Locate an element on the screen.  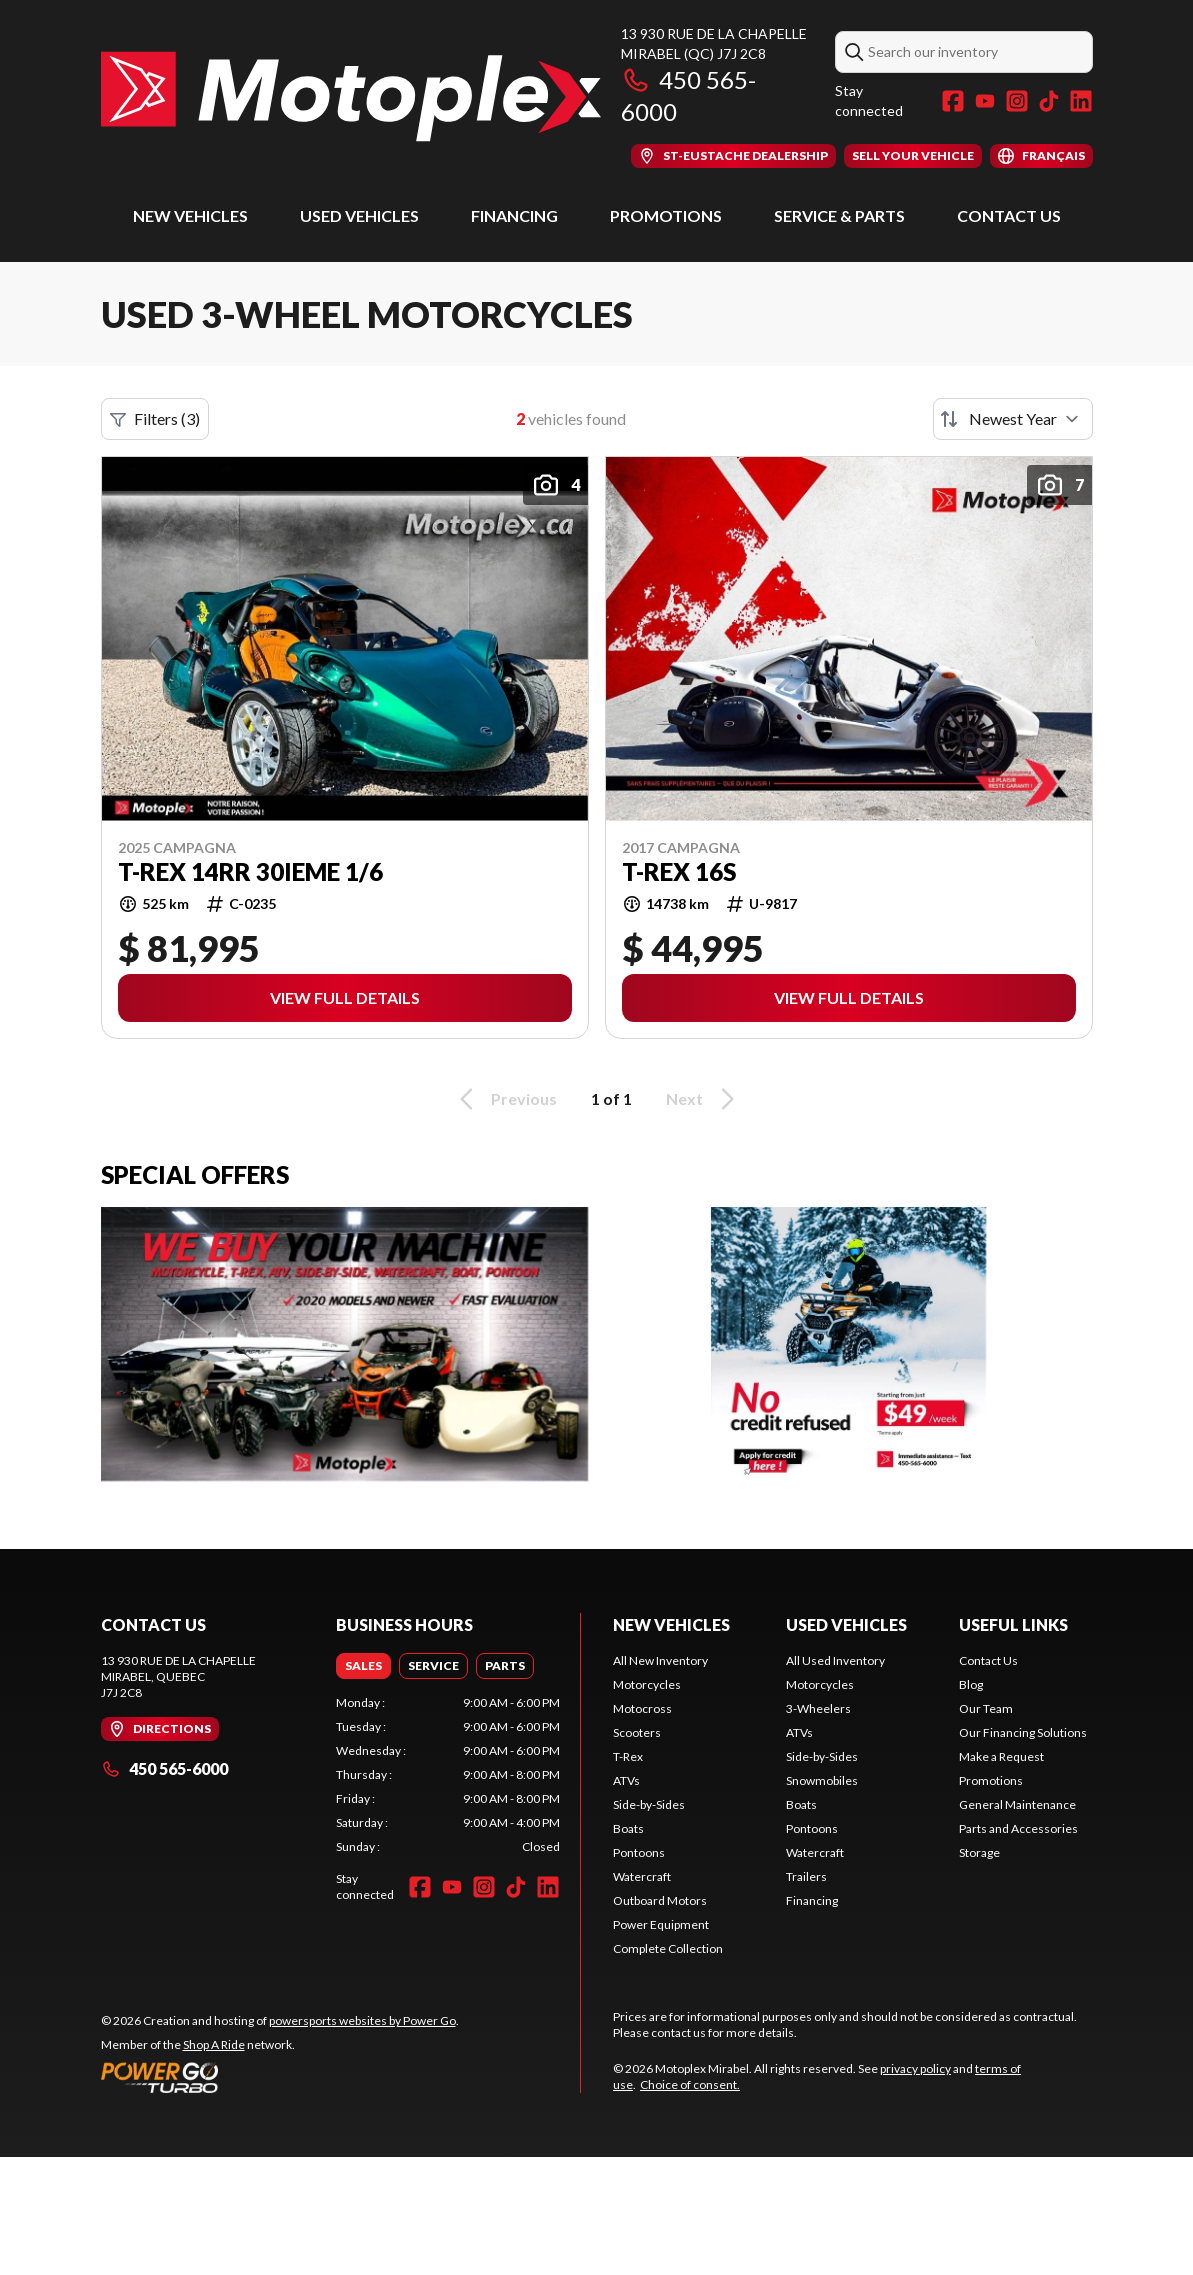
T-REX 16S is located at coordinates (679, 872).